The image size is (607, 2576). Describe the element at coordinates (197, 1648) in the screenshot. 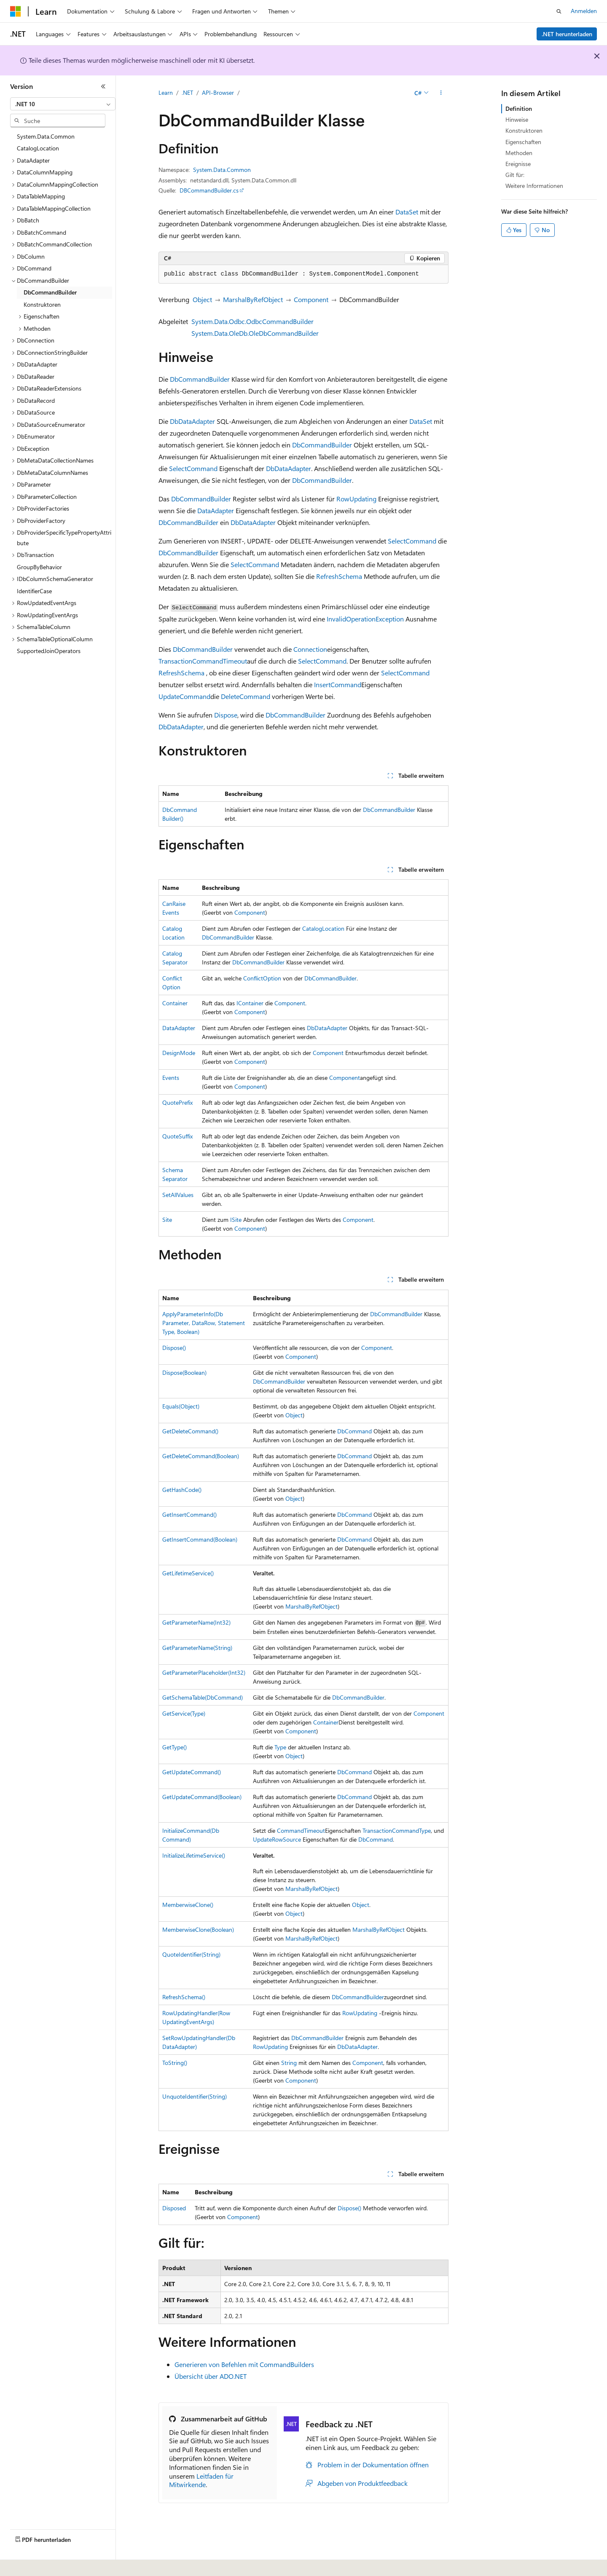

I see `GetParameterName(String)` at that location.